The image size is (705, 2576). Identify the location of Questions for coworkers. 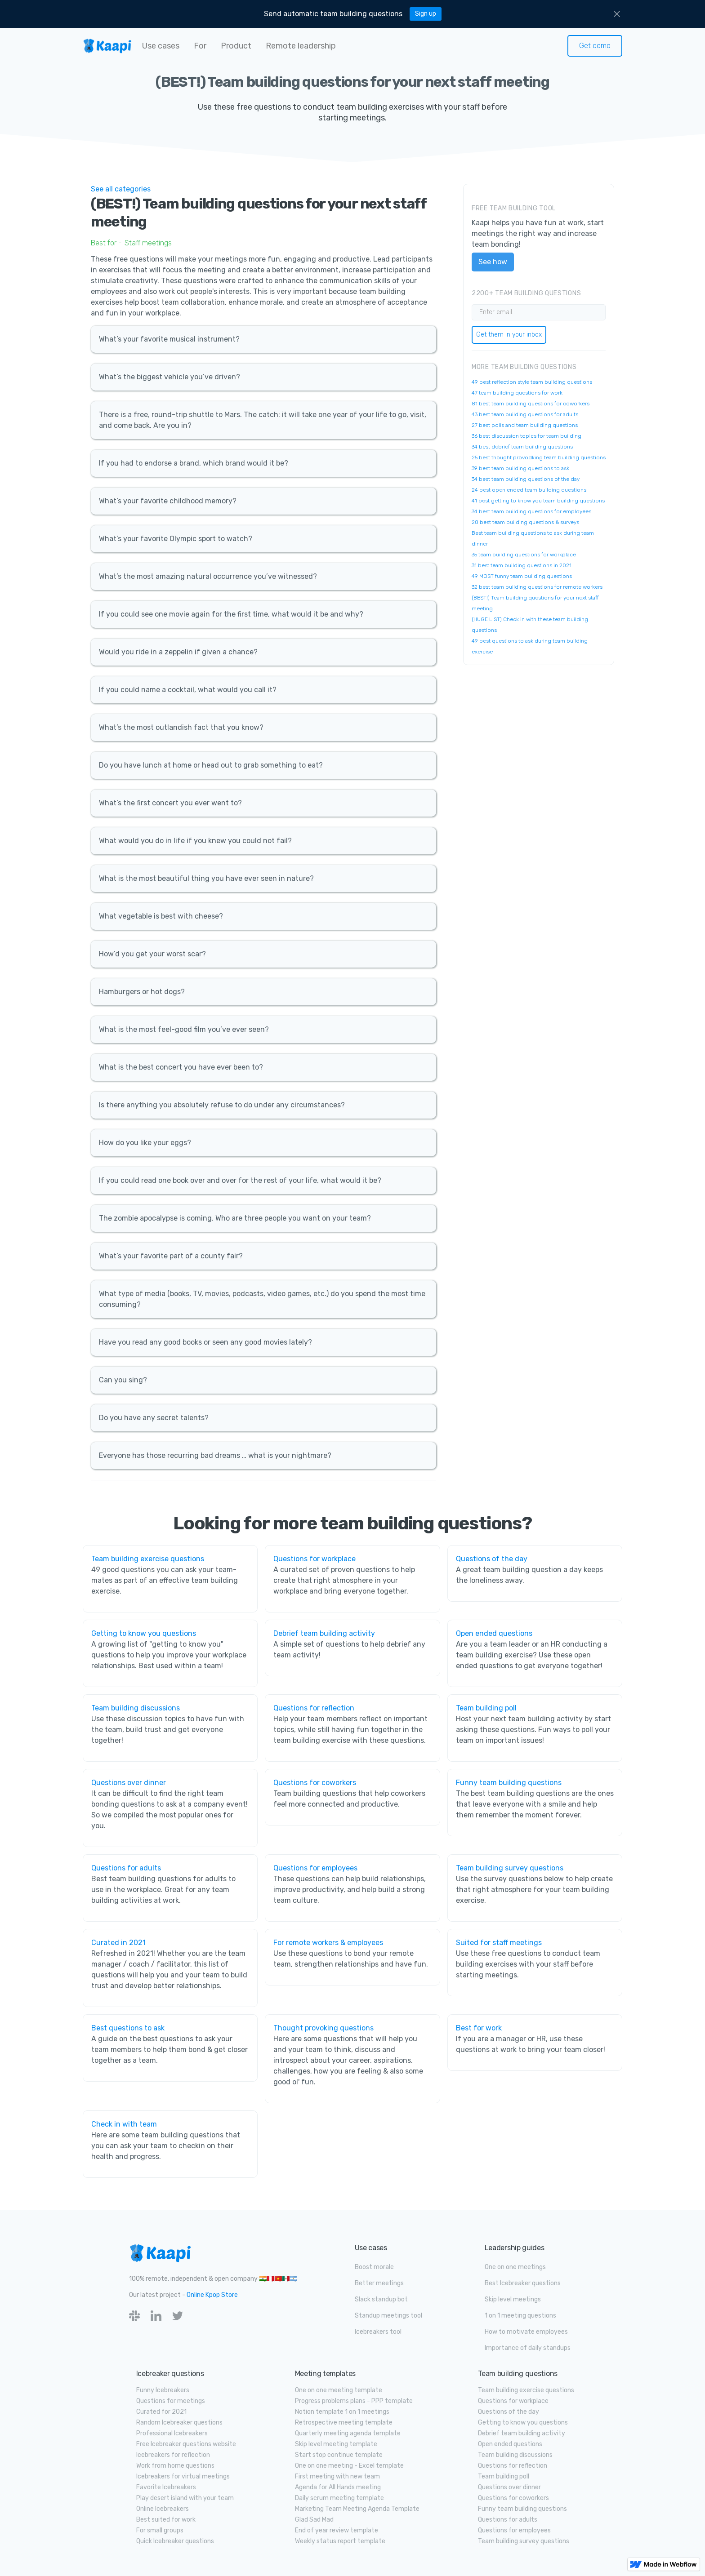
(314, 1782).